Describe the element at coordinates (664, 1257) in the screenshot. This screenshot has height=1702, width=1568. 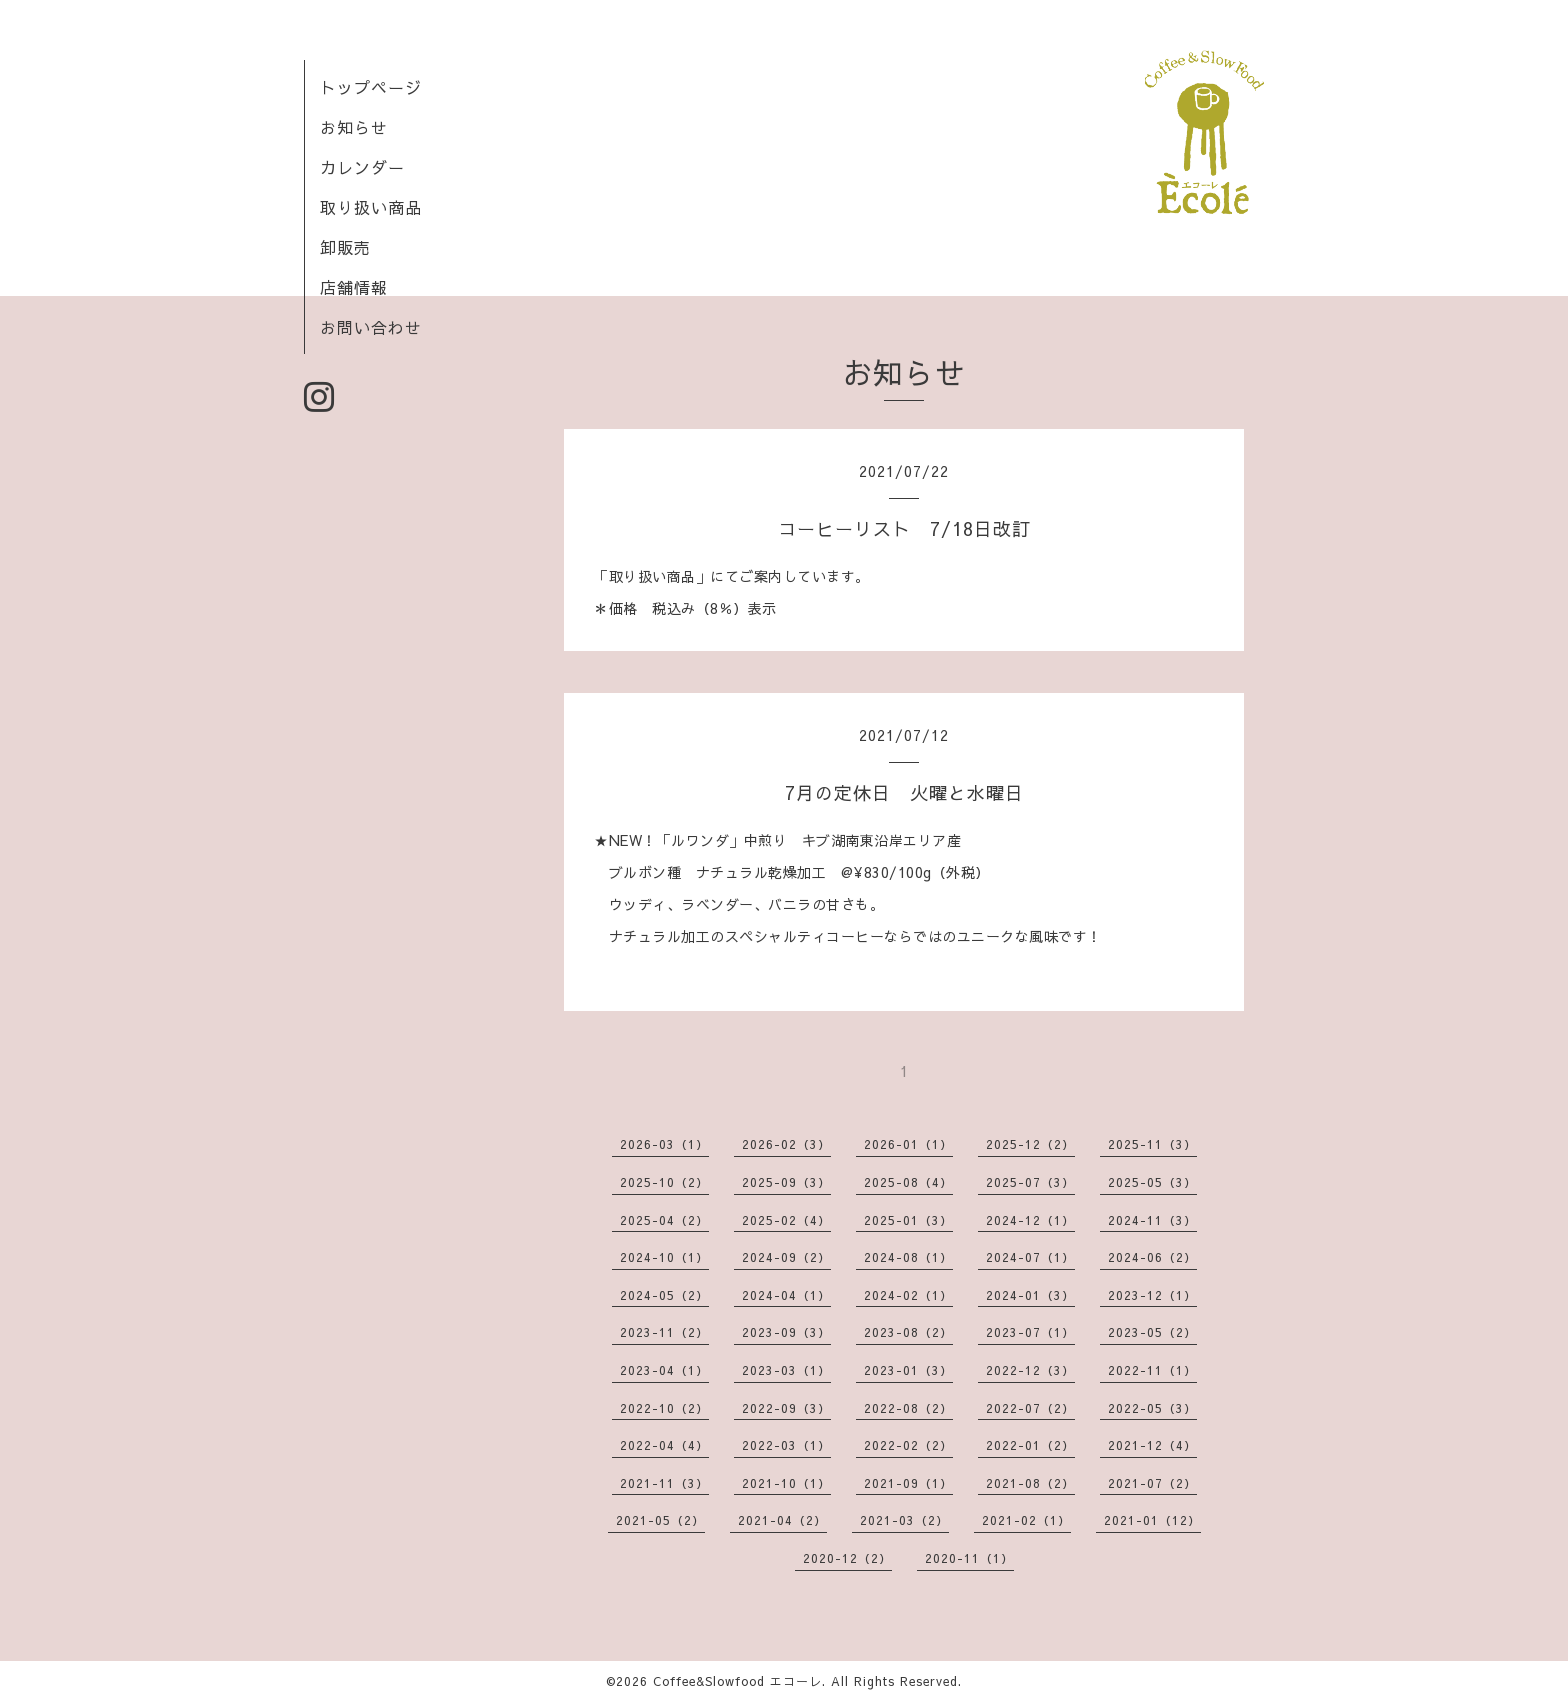
I see `2024-10（1）` at that location.